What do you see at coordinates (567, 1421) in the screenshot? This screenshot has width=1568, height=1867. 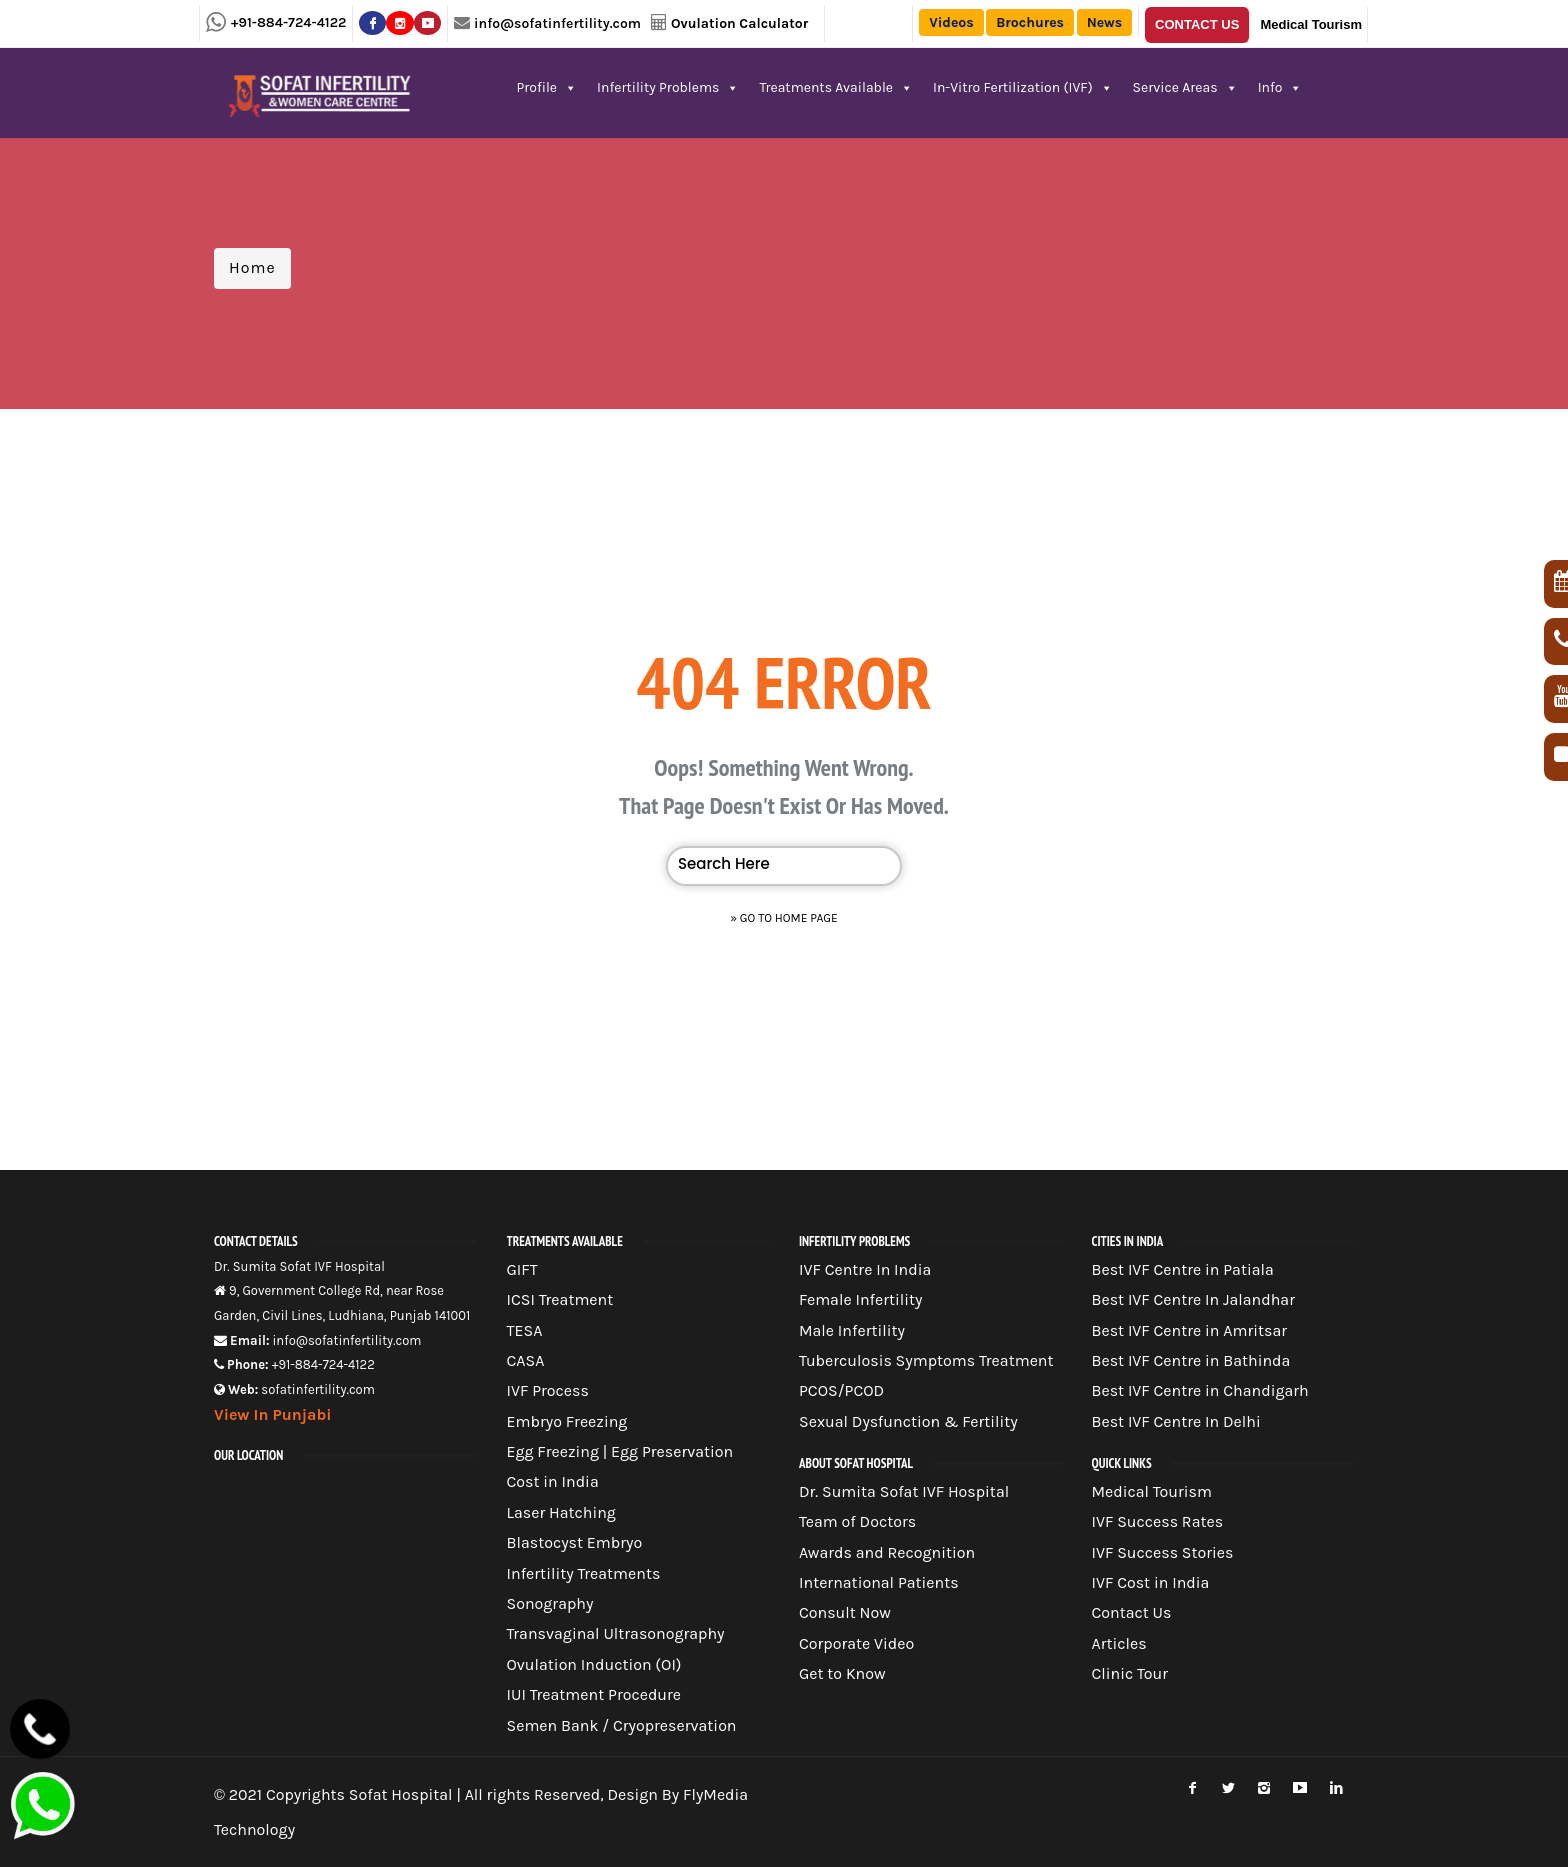 I see `Embryo Freezing` at bounding box center [567, 1421].